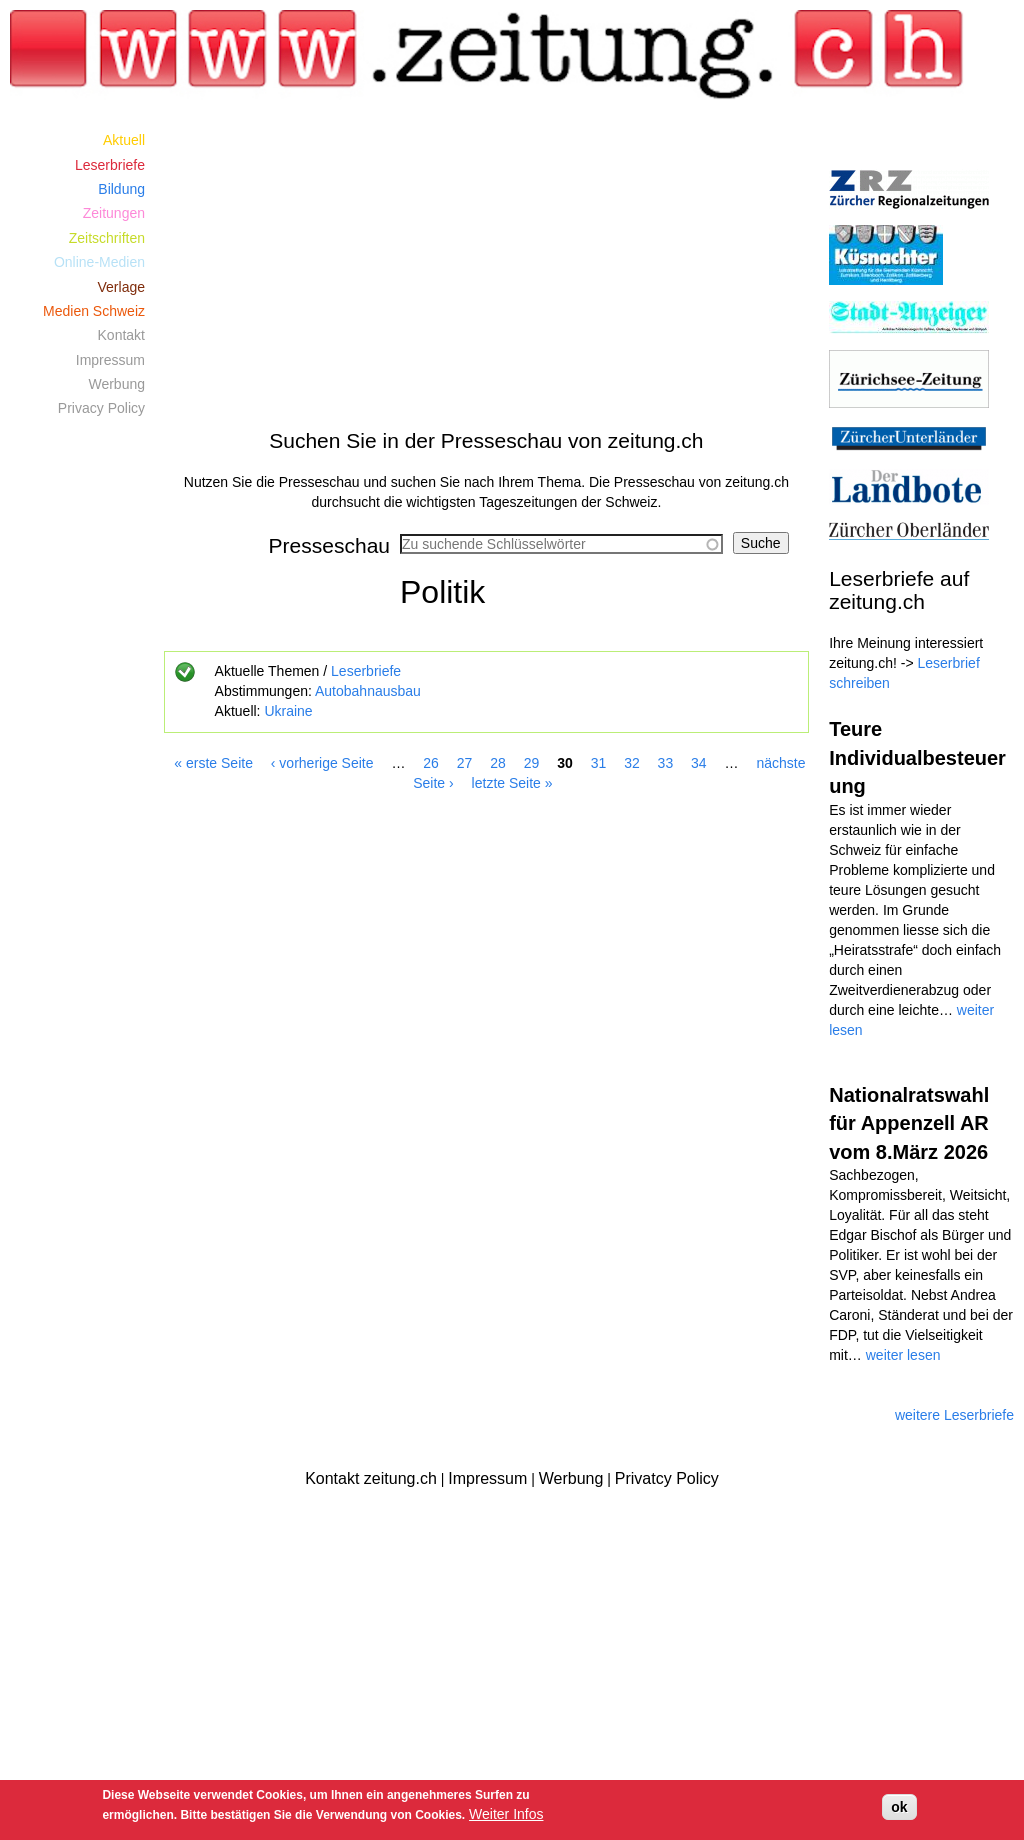 The height and width of the screenshot is (1840, 1024). I want to click on Autobahnausbau, so click(368, 691).